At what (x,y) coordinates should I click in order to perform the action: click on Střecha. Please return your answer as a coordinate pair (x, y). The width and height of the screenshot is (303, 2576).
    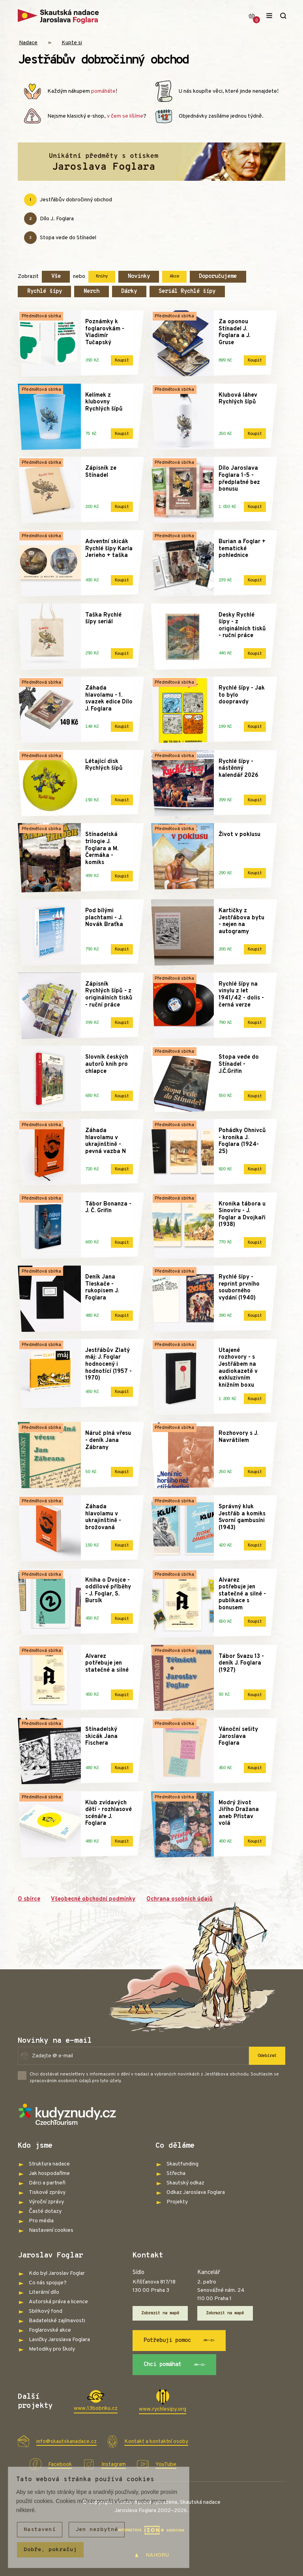
    Looking at the image, I should click on (175, 2173).